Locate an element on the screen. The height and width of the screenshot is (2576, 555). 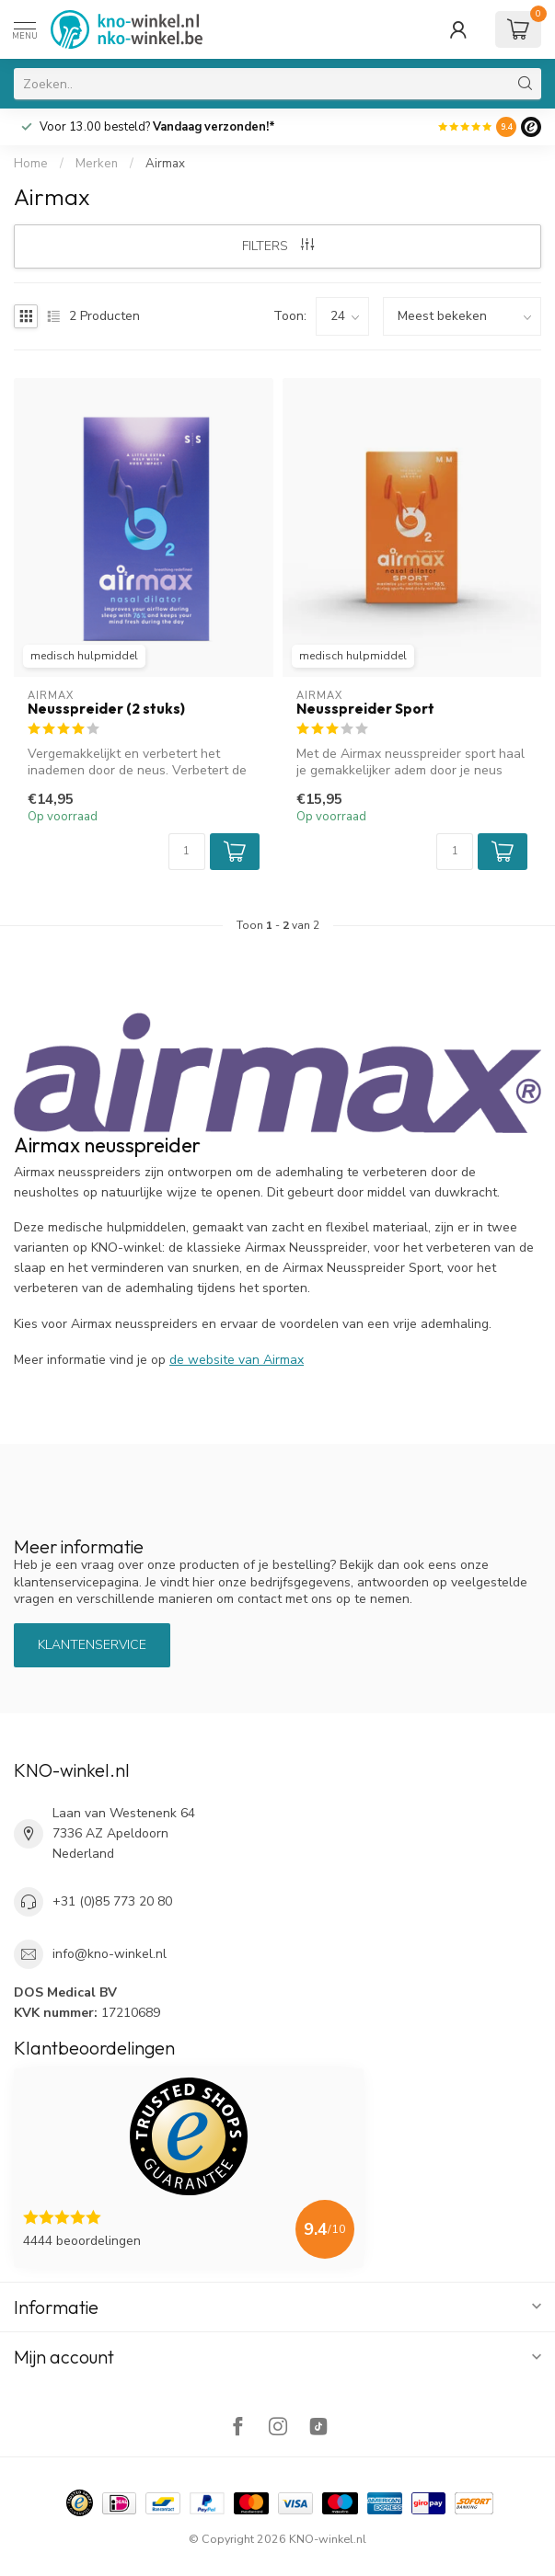
Neusspreider Sport is located at coordinates (365, 709).